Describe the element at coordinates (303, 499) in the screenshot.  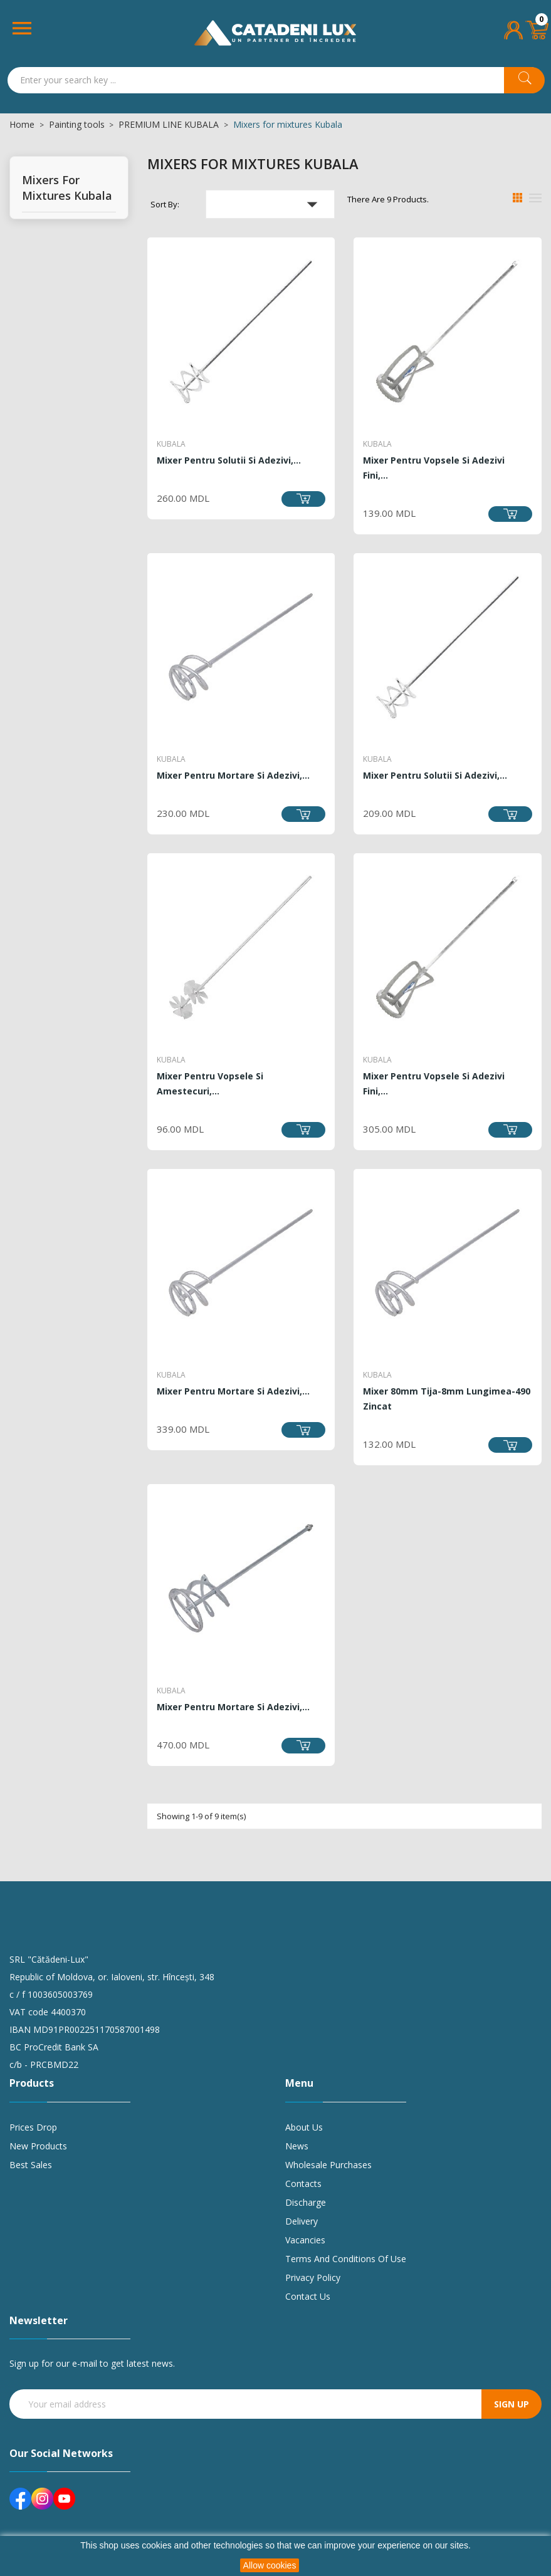
I see `Add to cart` at that location.